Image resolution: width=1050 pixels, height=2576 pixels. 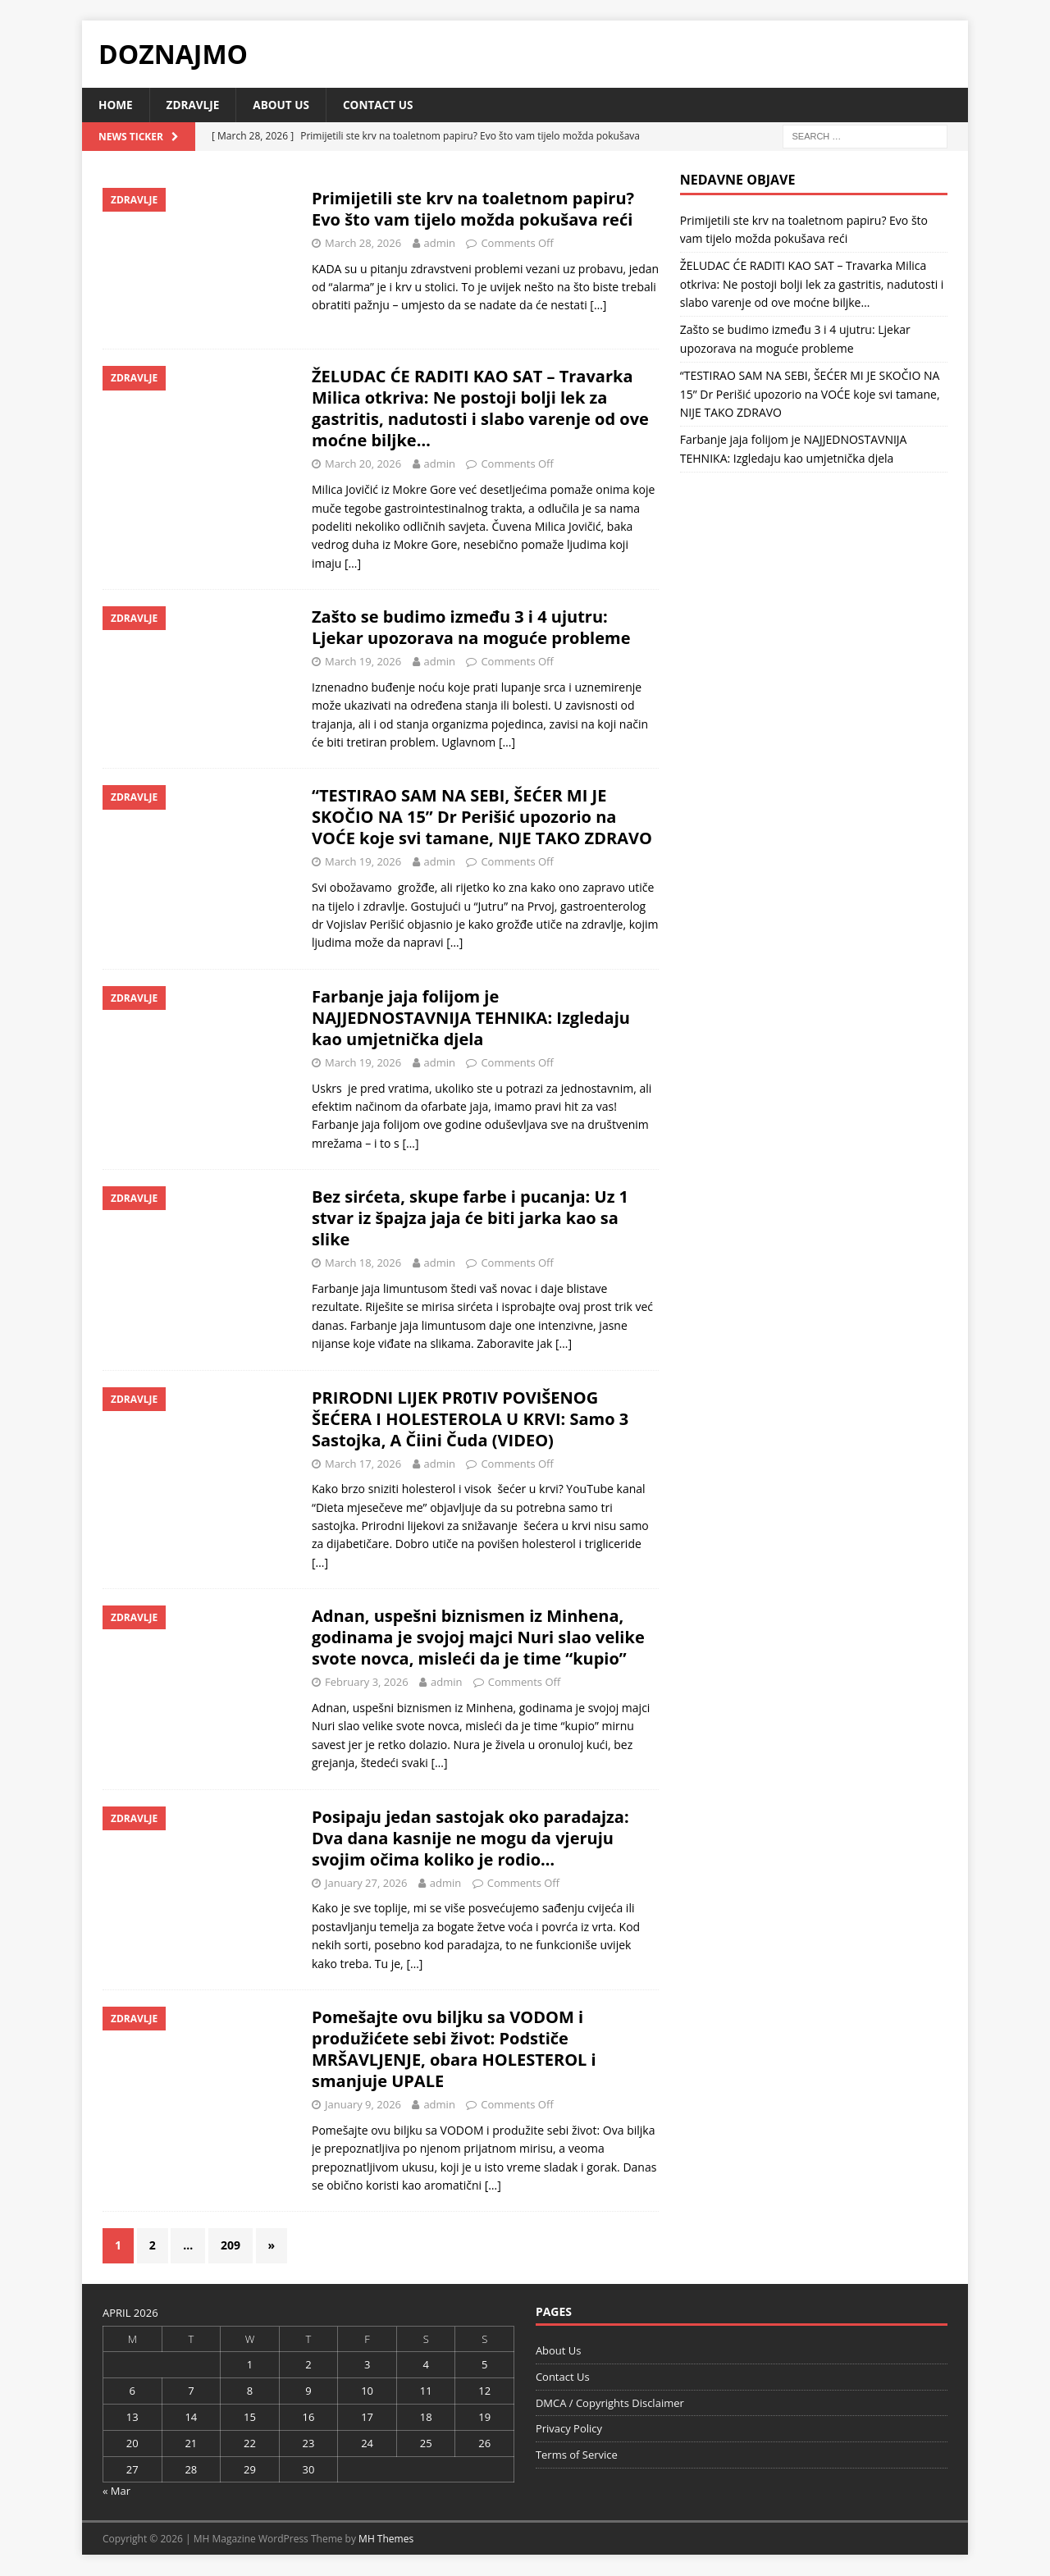 I want to click on March 20, 2026, so click(x=363, y=464).